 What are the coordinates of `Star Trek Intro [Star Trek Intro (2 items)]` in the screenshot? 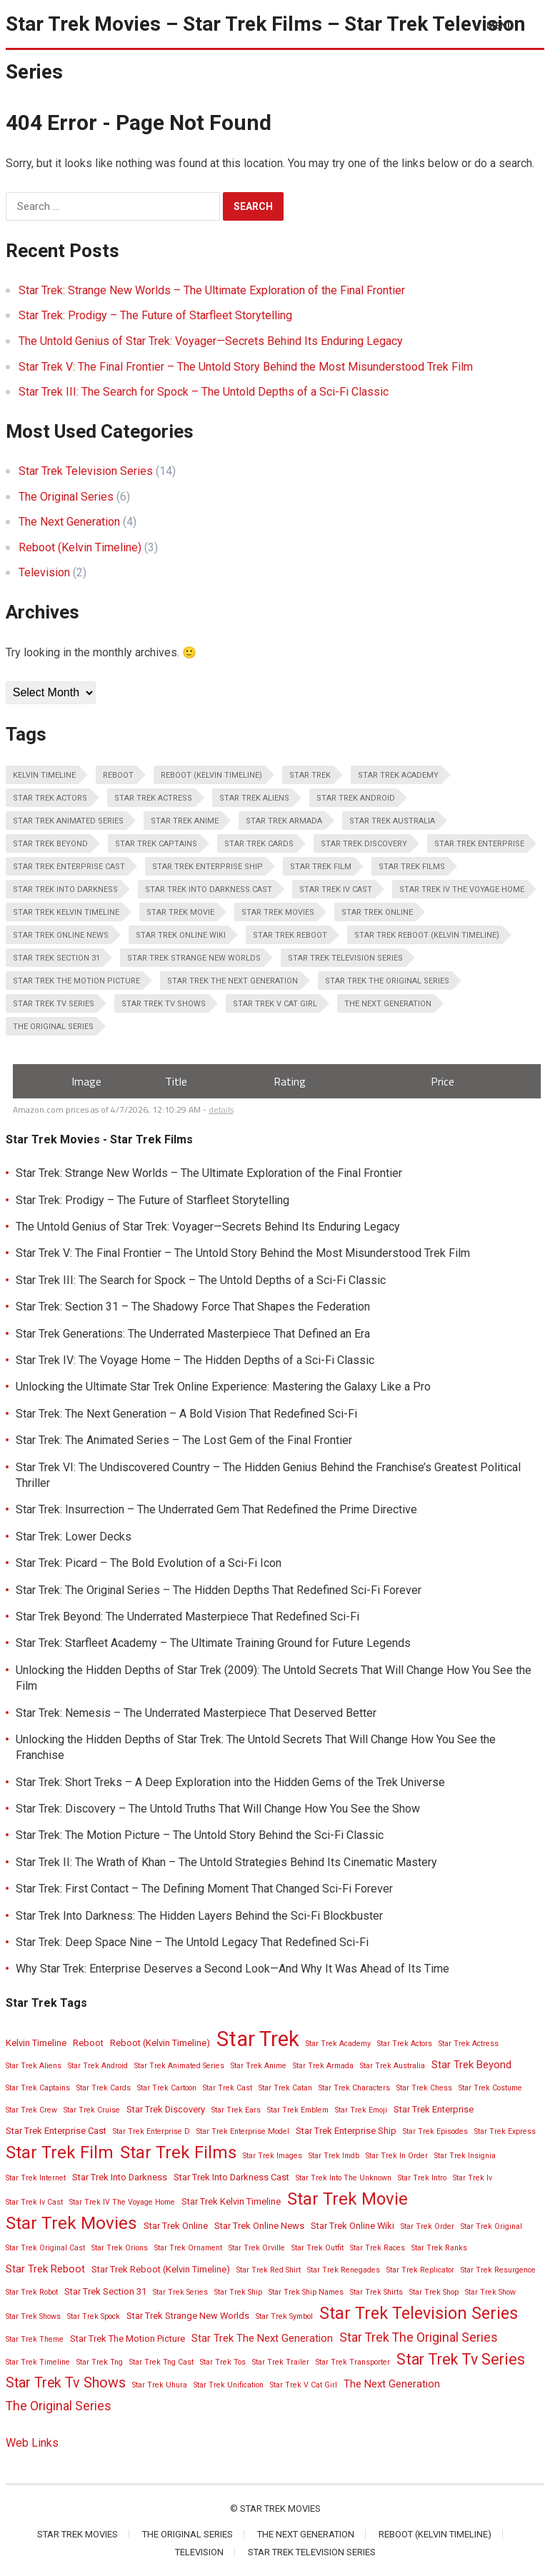 It's located at (422, 2177).